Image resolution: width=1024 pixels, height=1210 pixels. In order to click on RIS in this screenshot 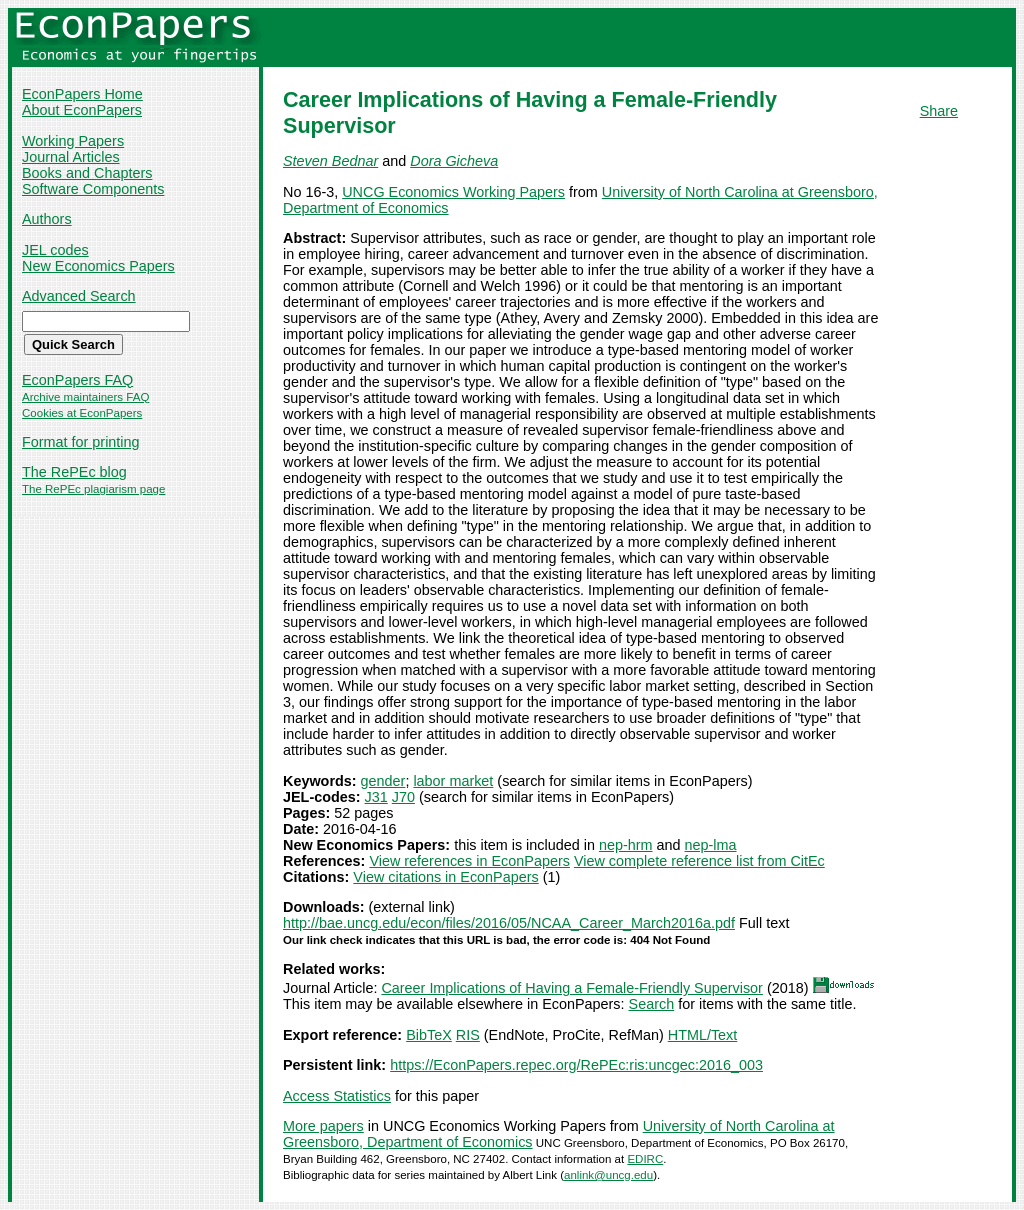, I will do `click(468, 1035)`.